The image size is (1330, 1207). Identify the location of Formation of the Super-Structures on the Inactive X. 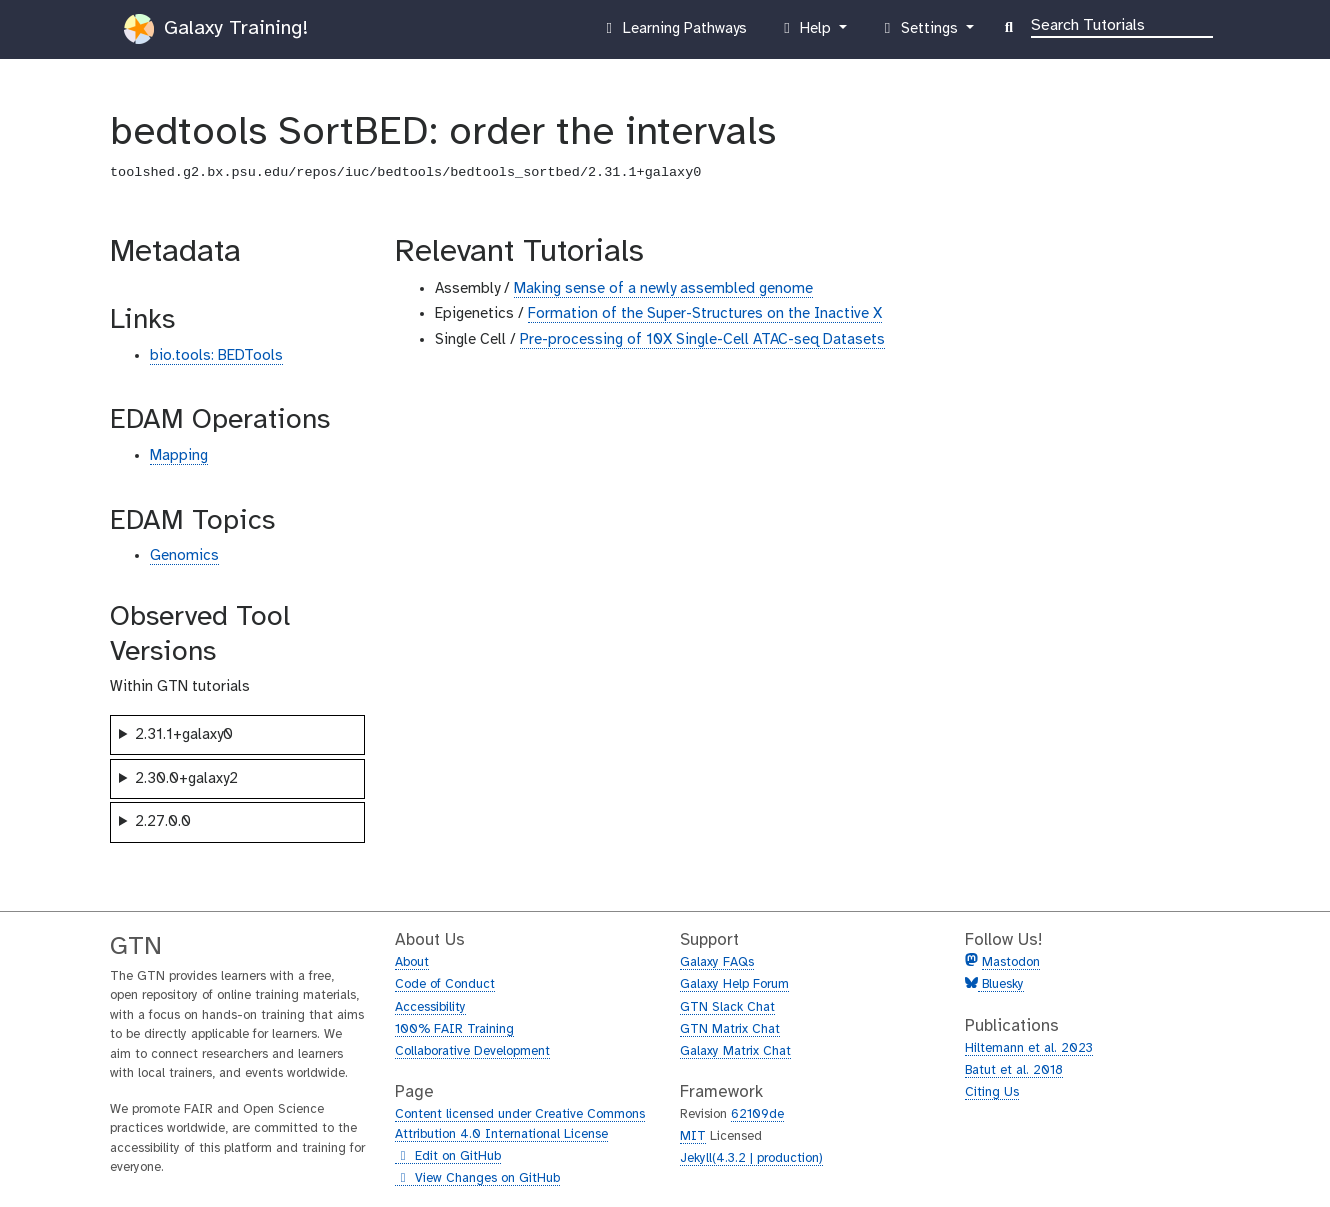
(705, 314).